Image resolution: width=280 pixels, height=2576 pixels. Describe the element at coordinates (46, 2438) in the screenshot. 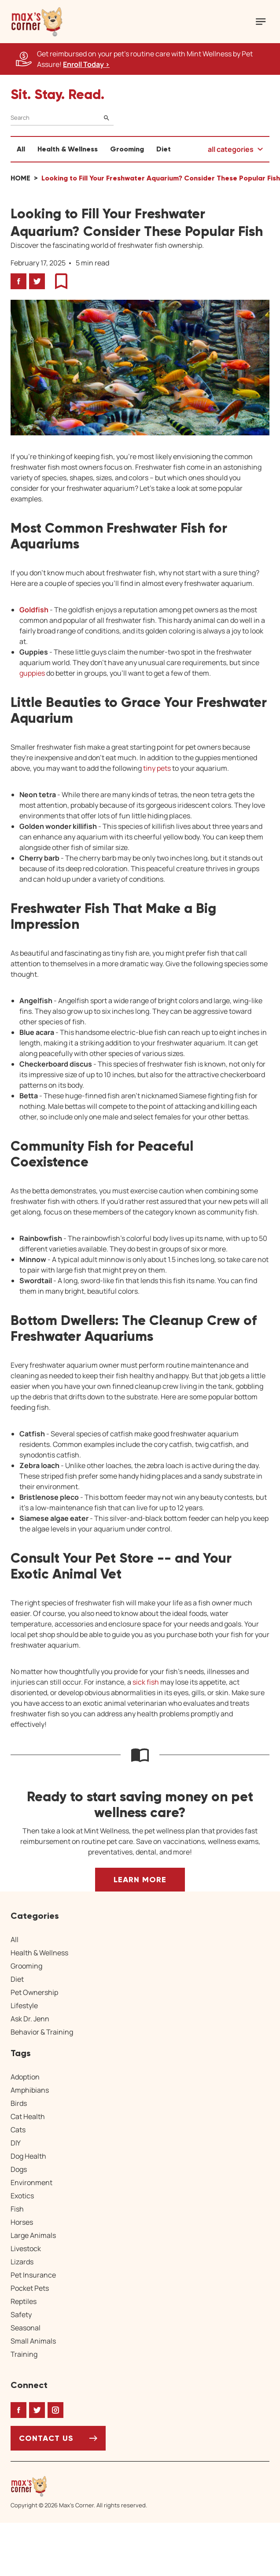

I see `Contact Us` at that location.